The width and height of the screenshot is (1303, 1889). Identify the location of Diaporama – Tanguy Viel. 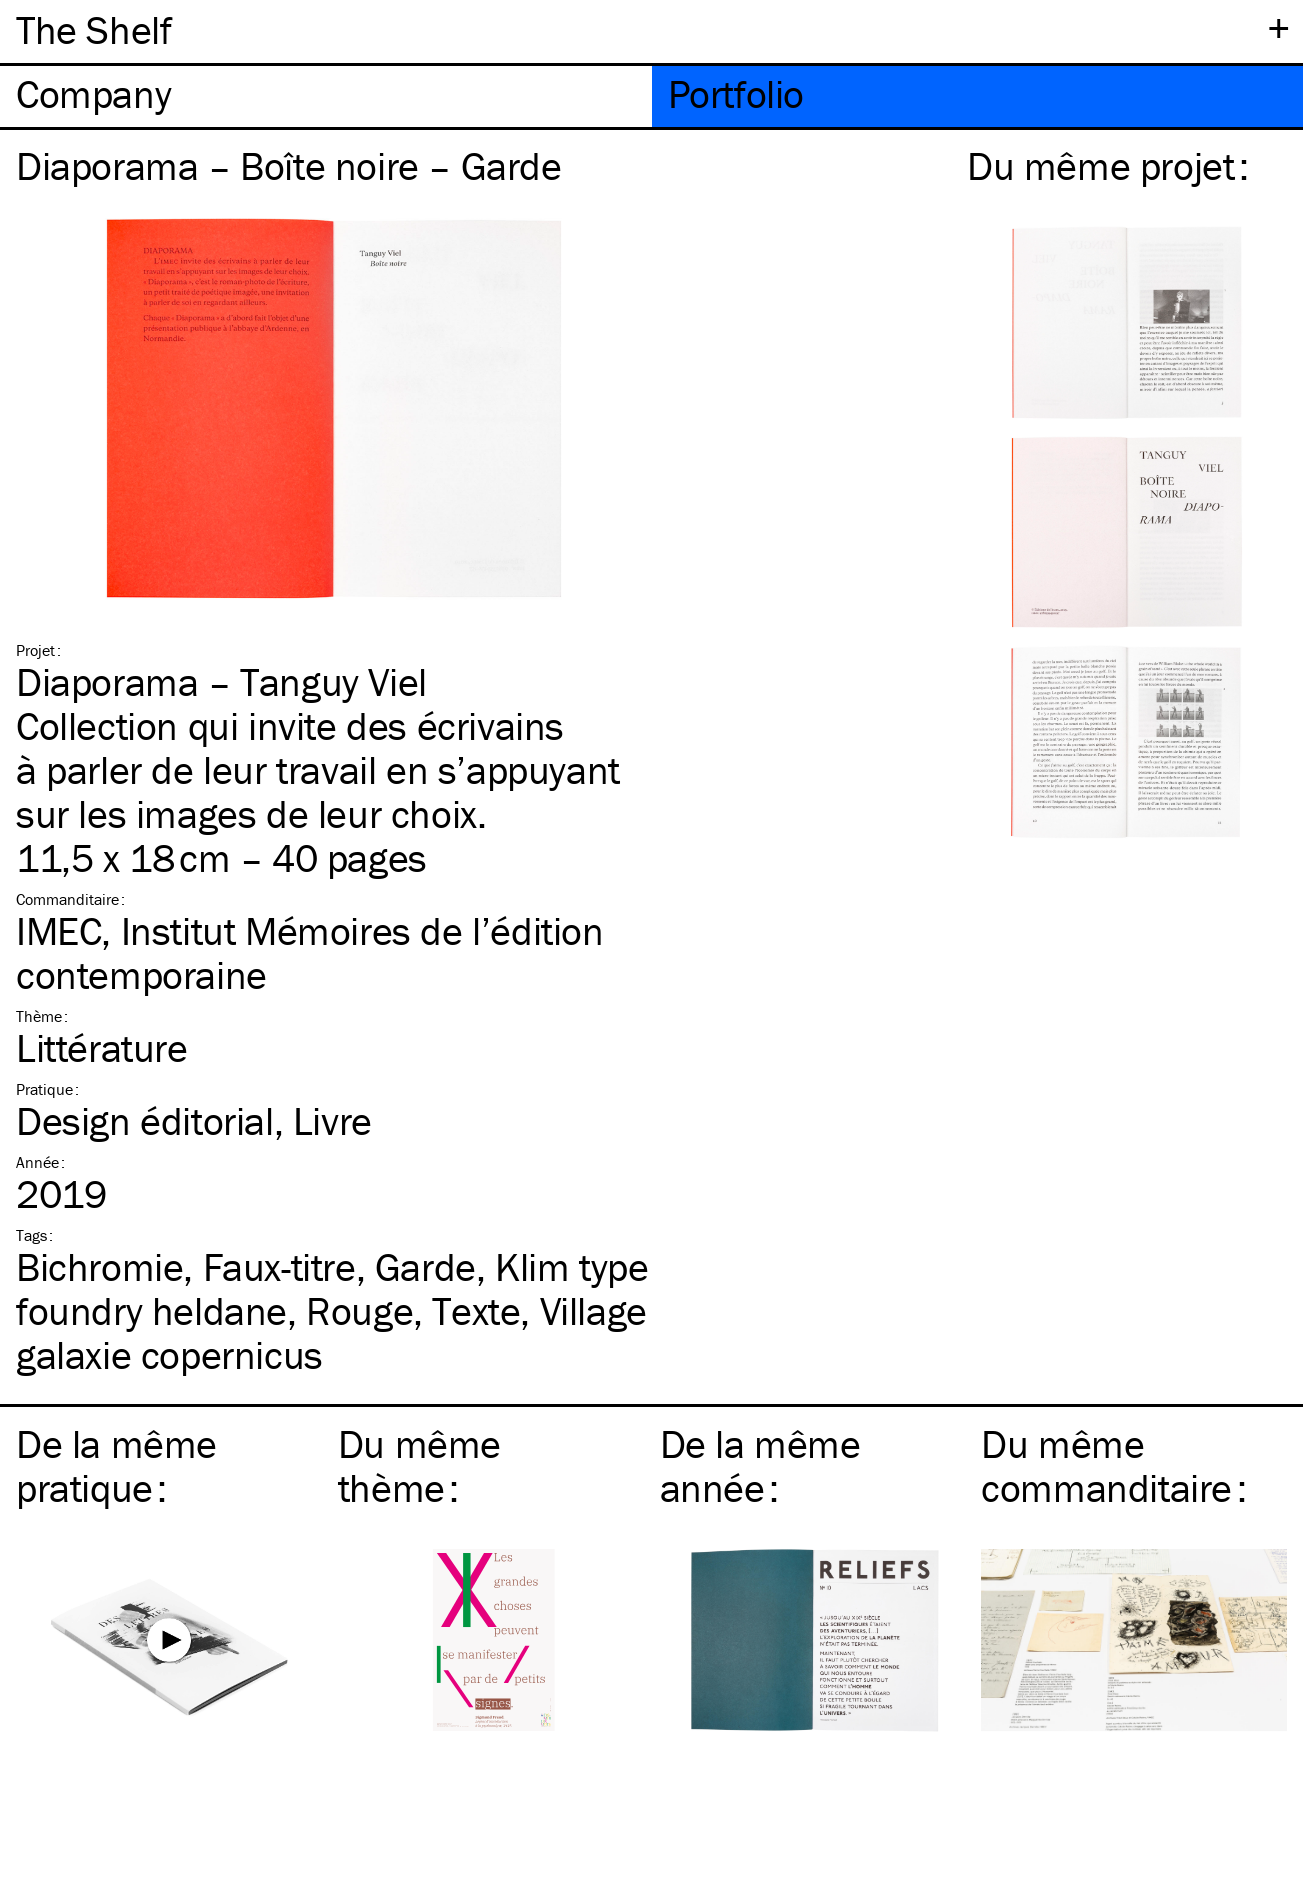
(221, 681).